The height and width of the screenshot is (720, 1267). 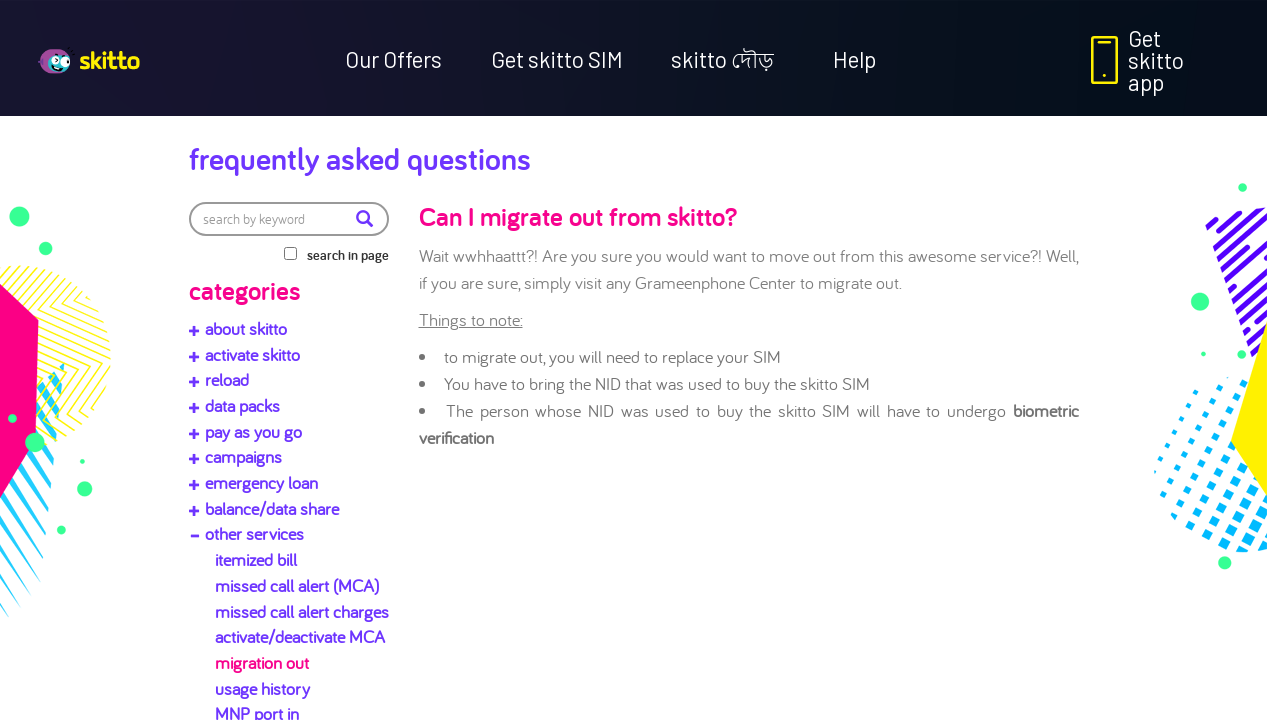 What do you see at coordinates (557, 59) in the screenshot?
I see `Get skitto SIM` at bounding box center [557, 59].